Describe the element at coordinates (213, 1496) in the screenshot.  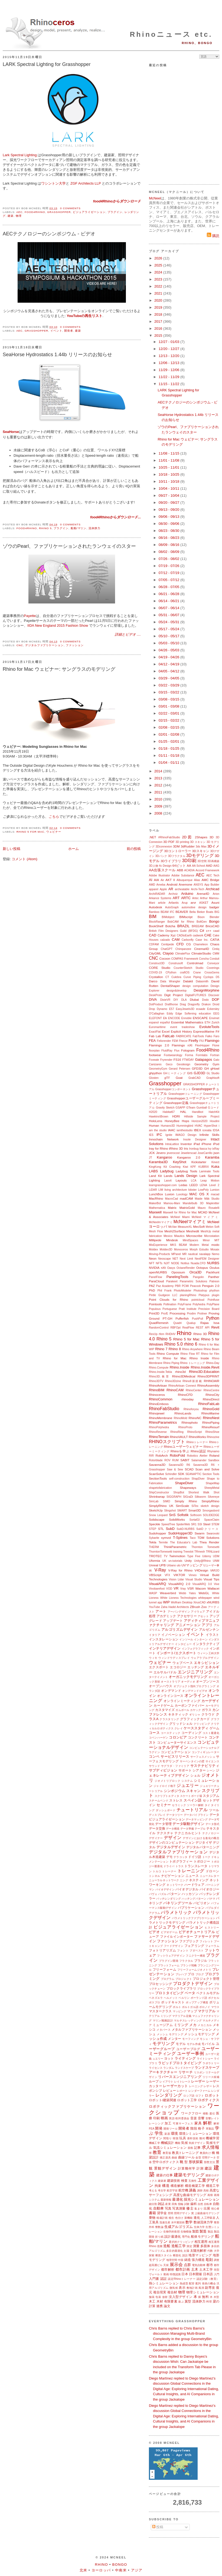
I see `Silvereye` at that location.